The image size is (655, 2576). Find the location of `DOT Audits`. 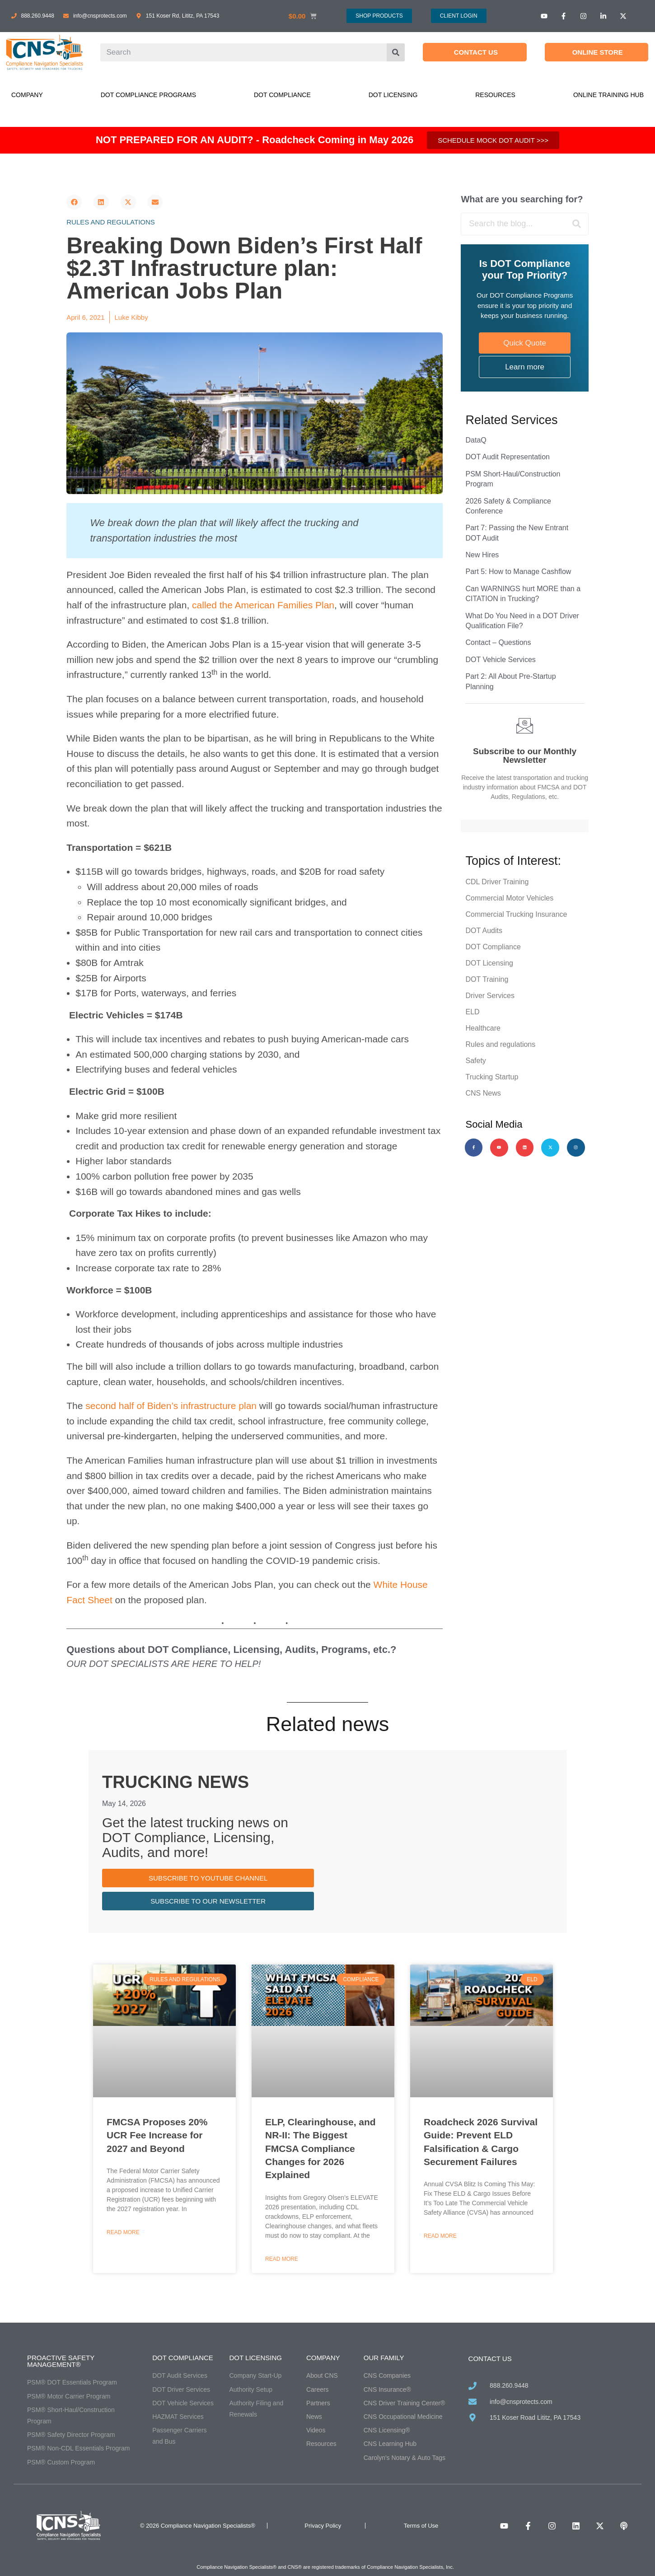

DOT Audits is located at coordinates (483, 930).